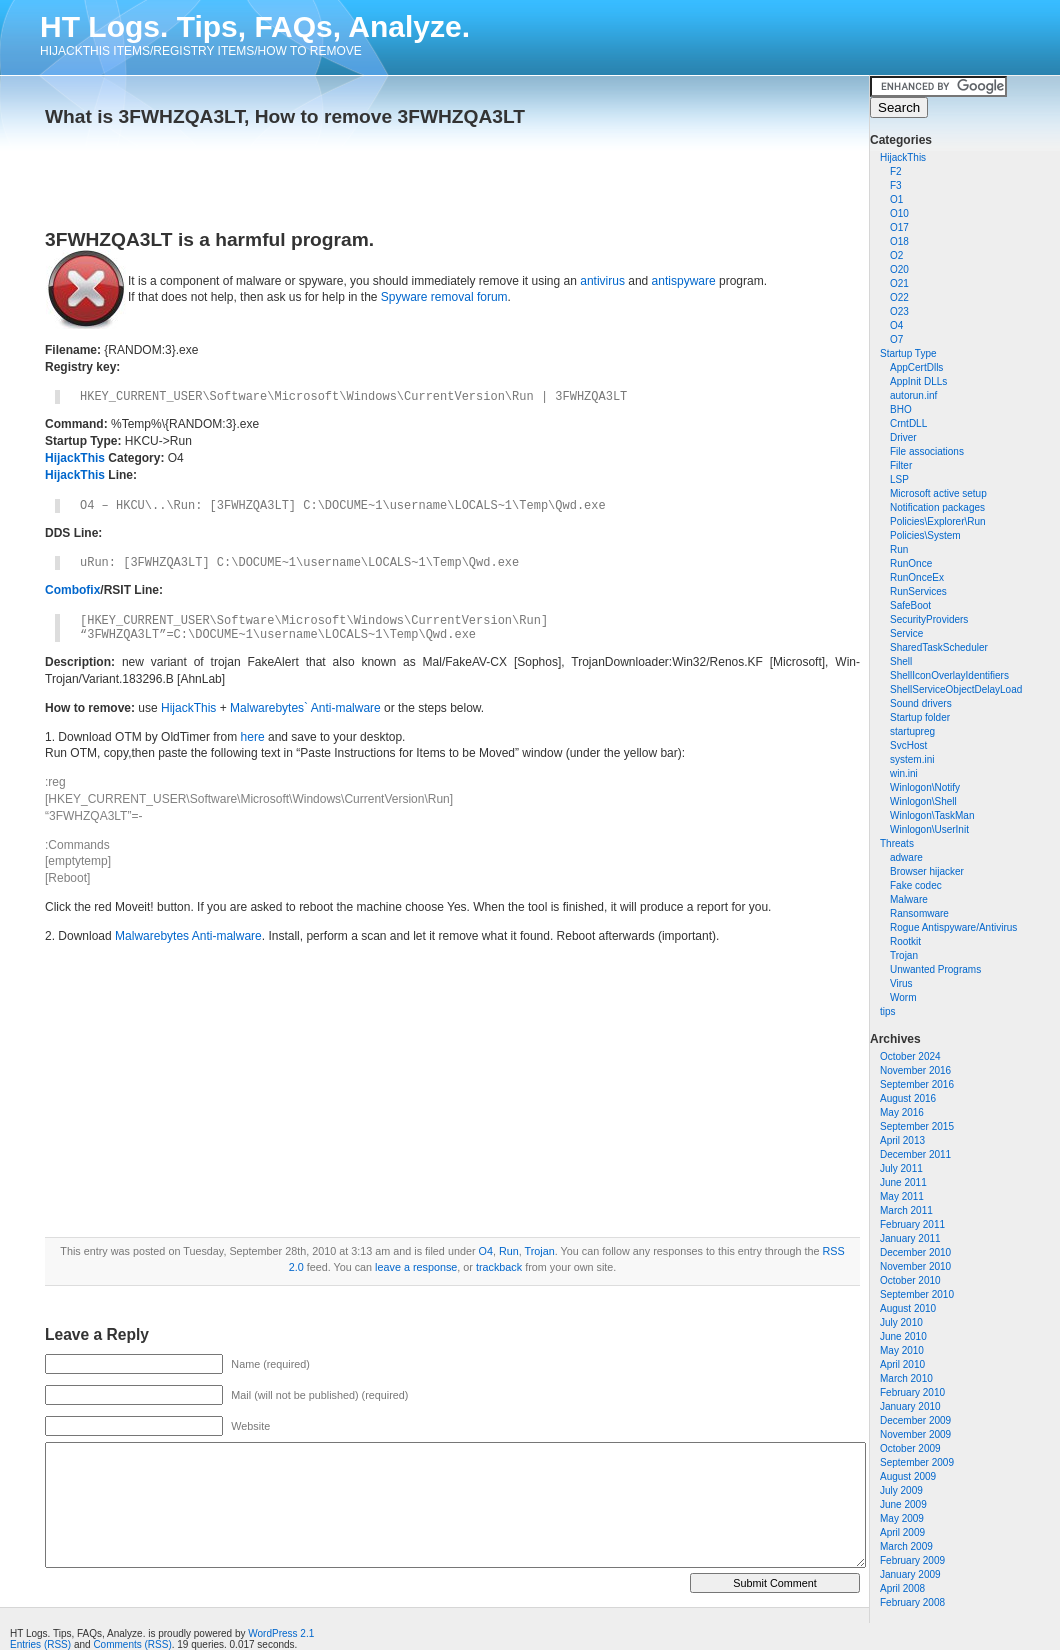 The image size is (1060, 1650). Describe the element at coordinates (929, 829) in the screenshot. I see `Winlogon\UserInit` at that location.